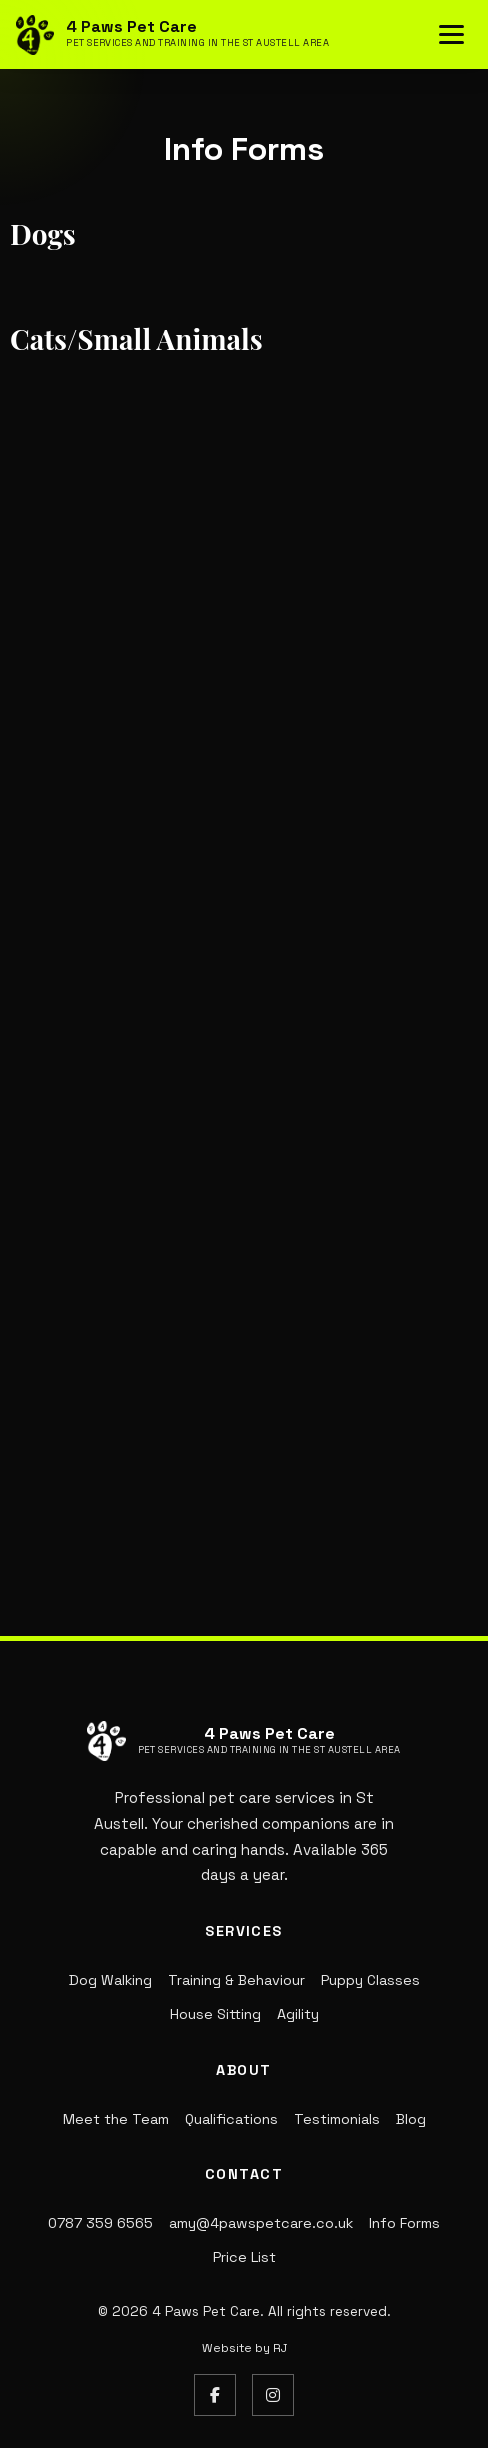 The height and width of the screenshot is (2448, 488). Describe the element at coordinates (110, 1980) in the screenshot. I see `Dog Walking` at that location.